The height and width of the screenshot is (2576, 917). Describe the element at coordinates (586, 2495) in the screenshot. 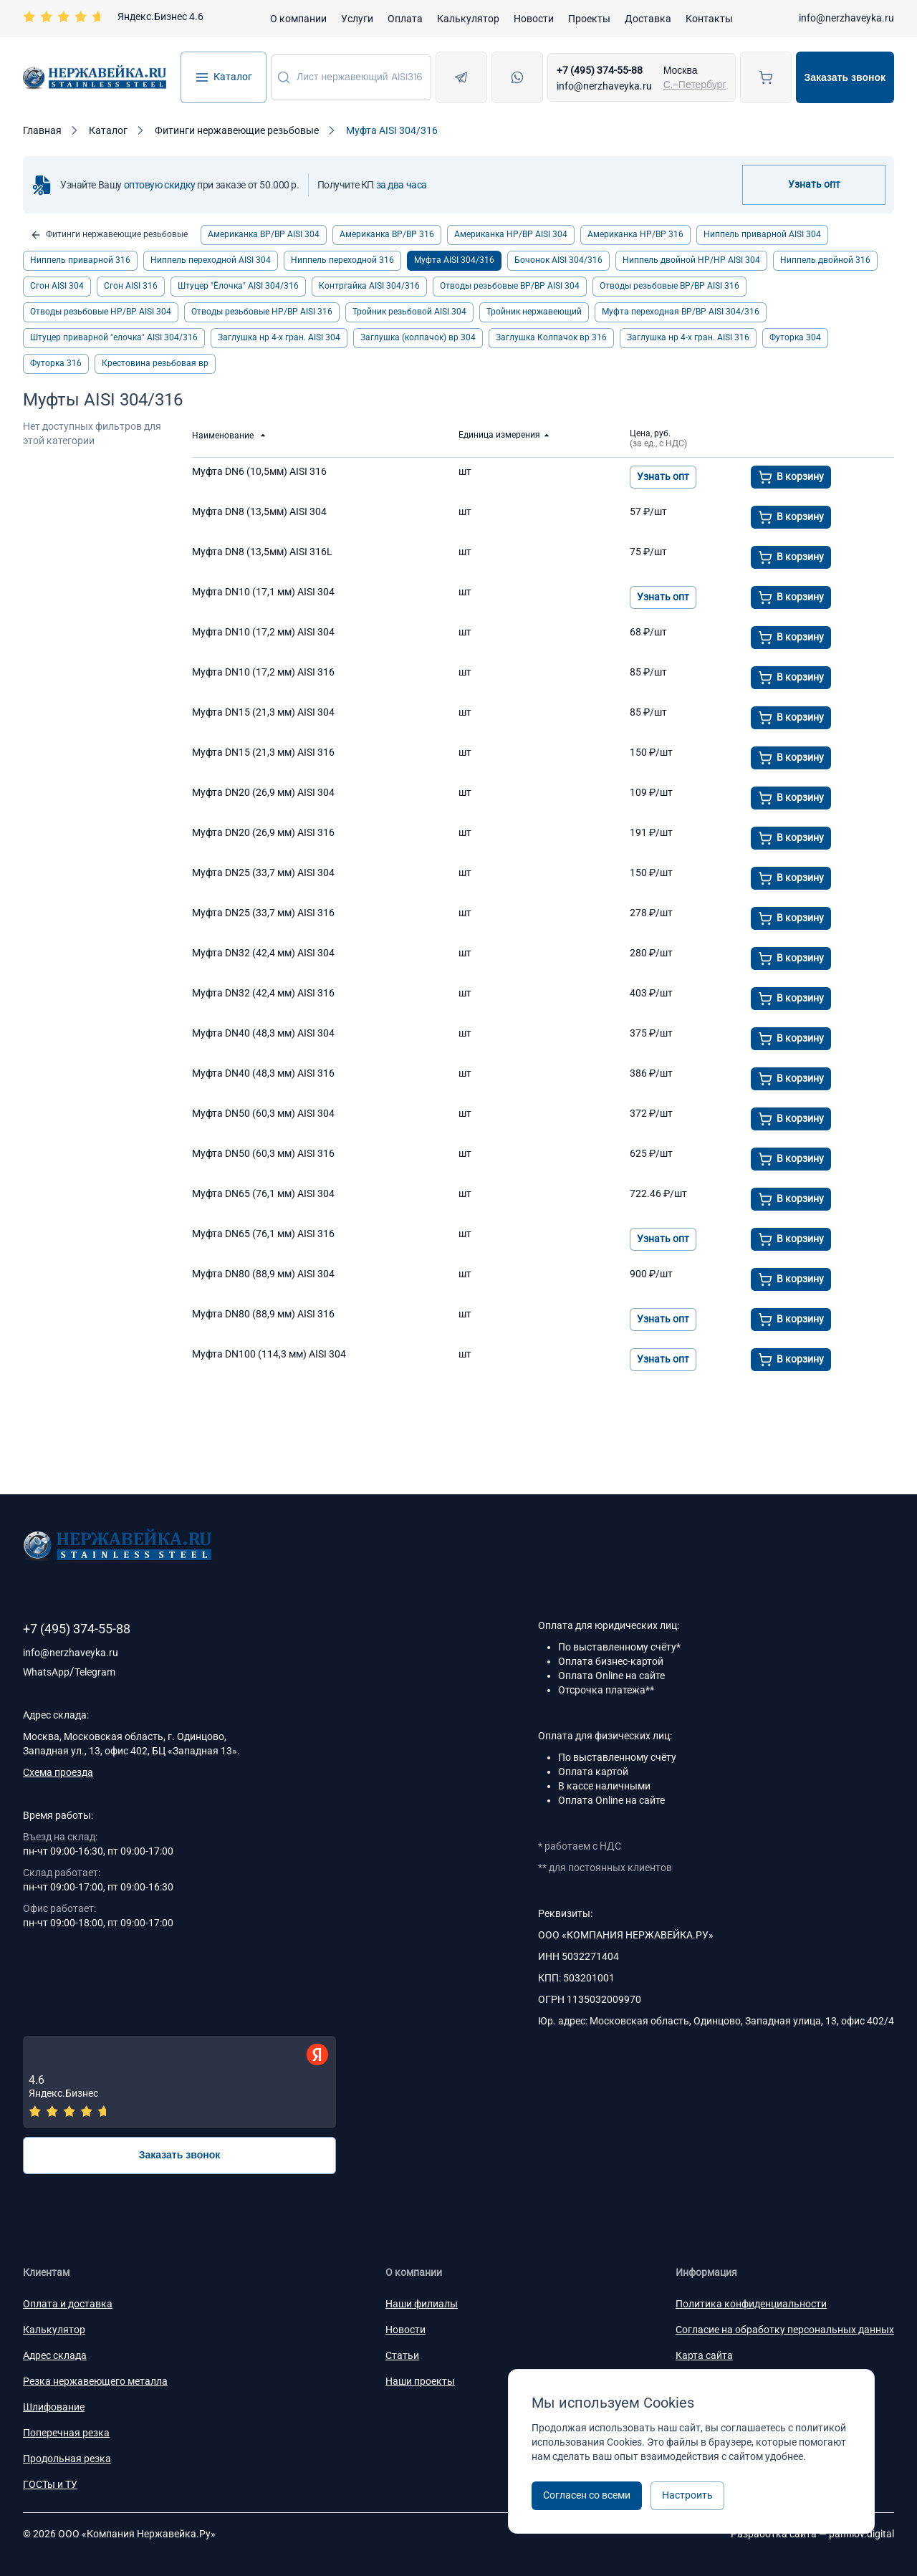

I see `Согласен со всеми` at that location.